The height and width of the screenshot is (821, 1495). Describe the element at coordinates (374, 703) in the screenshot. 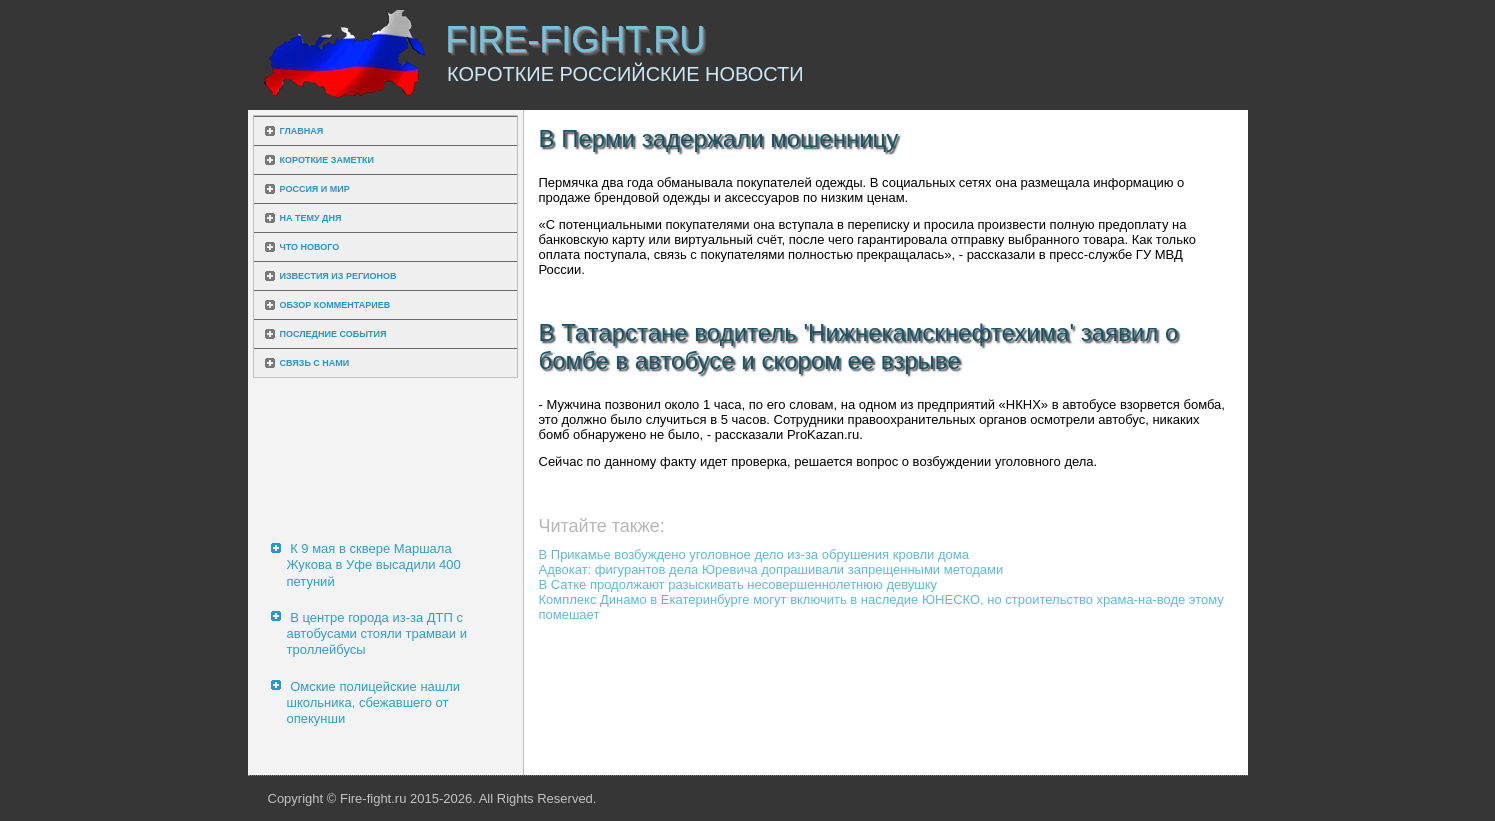

I see `Омские полицейские нашли школьника, сбежавшего от опекунши` at that location.